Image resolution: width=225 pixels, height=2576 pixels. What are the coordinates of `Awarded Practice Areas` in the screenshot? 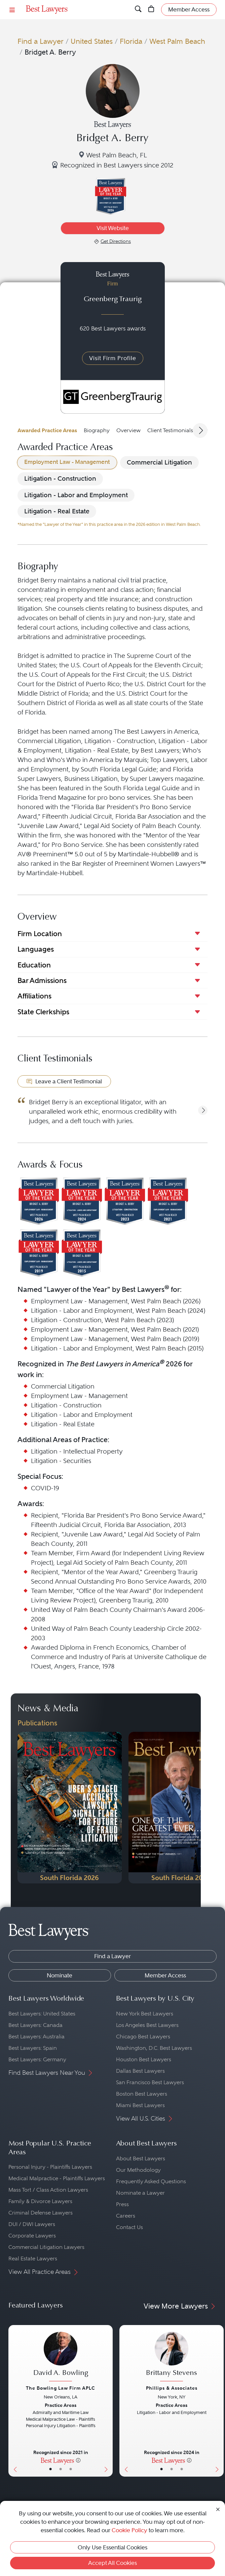 It's located at (47, 430).